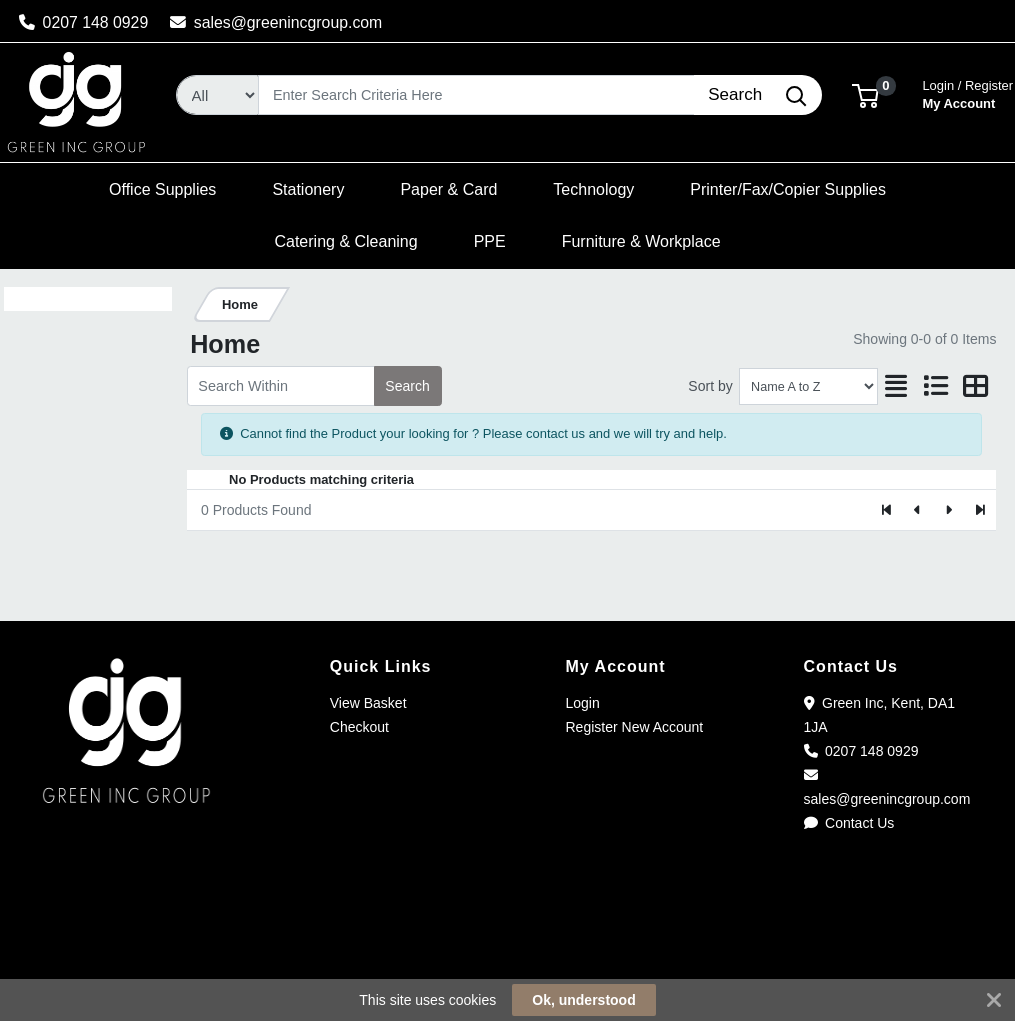 The width and height of the screenshot is (1015, 1021). What do you see at coordinates (276, 22) in the screenshot?
I see `sales@greenincgroup.com` at bounding box center [276, 22].